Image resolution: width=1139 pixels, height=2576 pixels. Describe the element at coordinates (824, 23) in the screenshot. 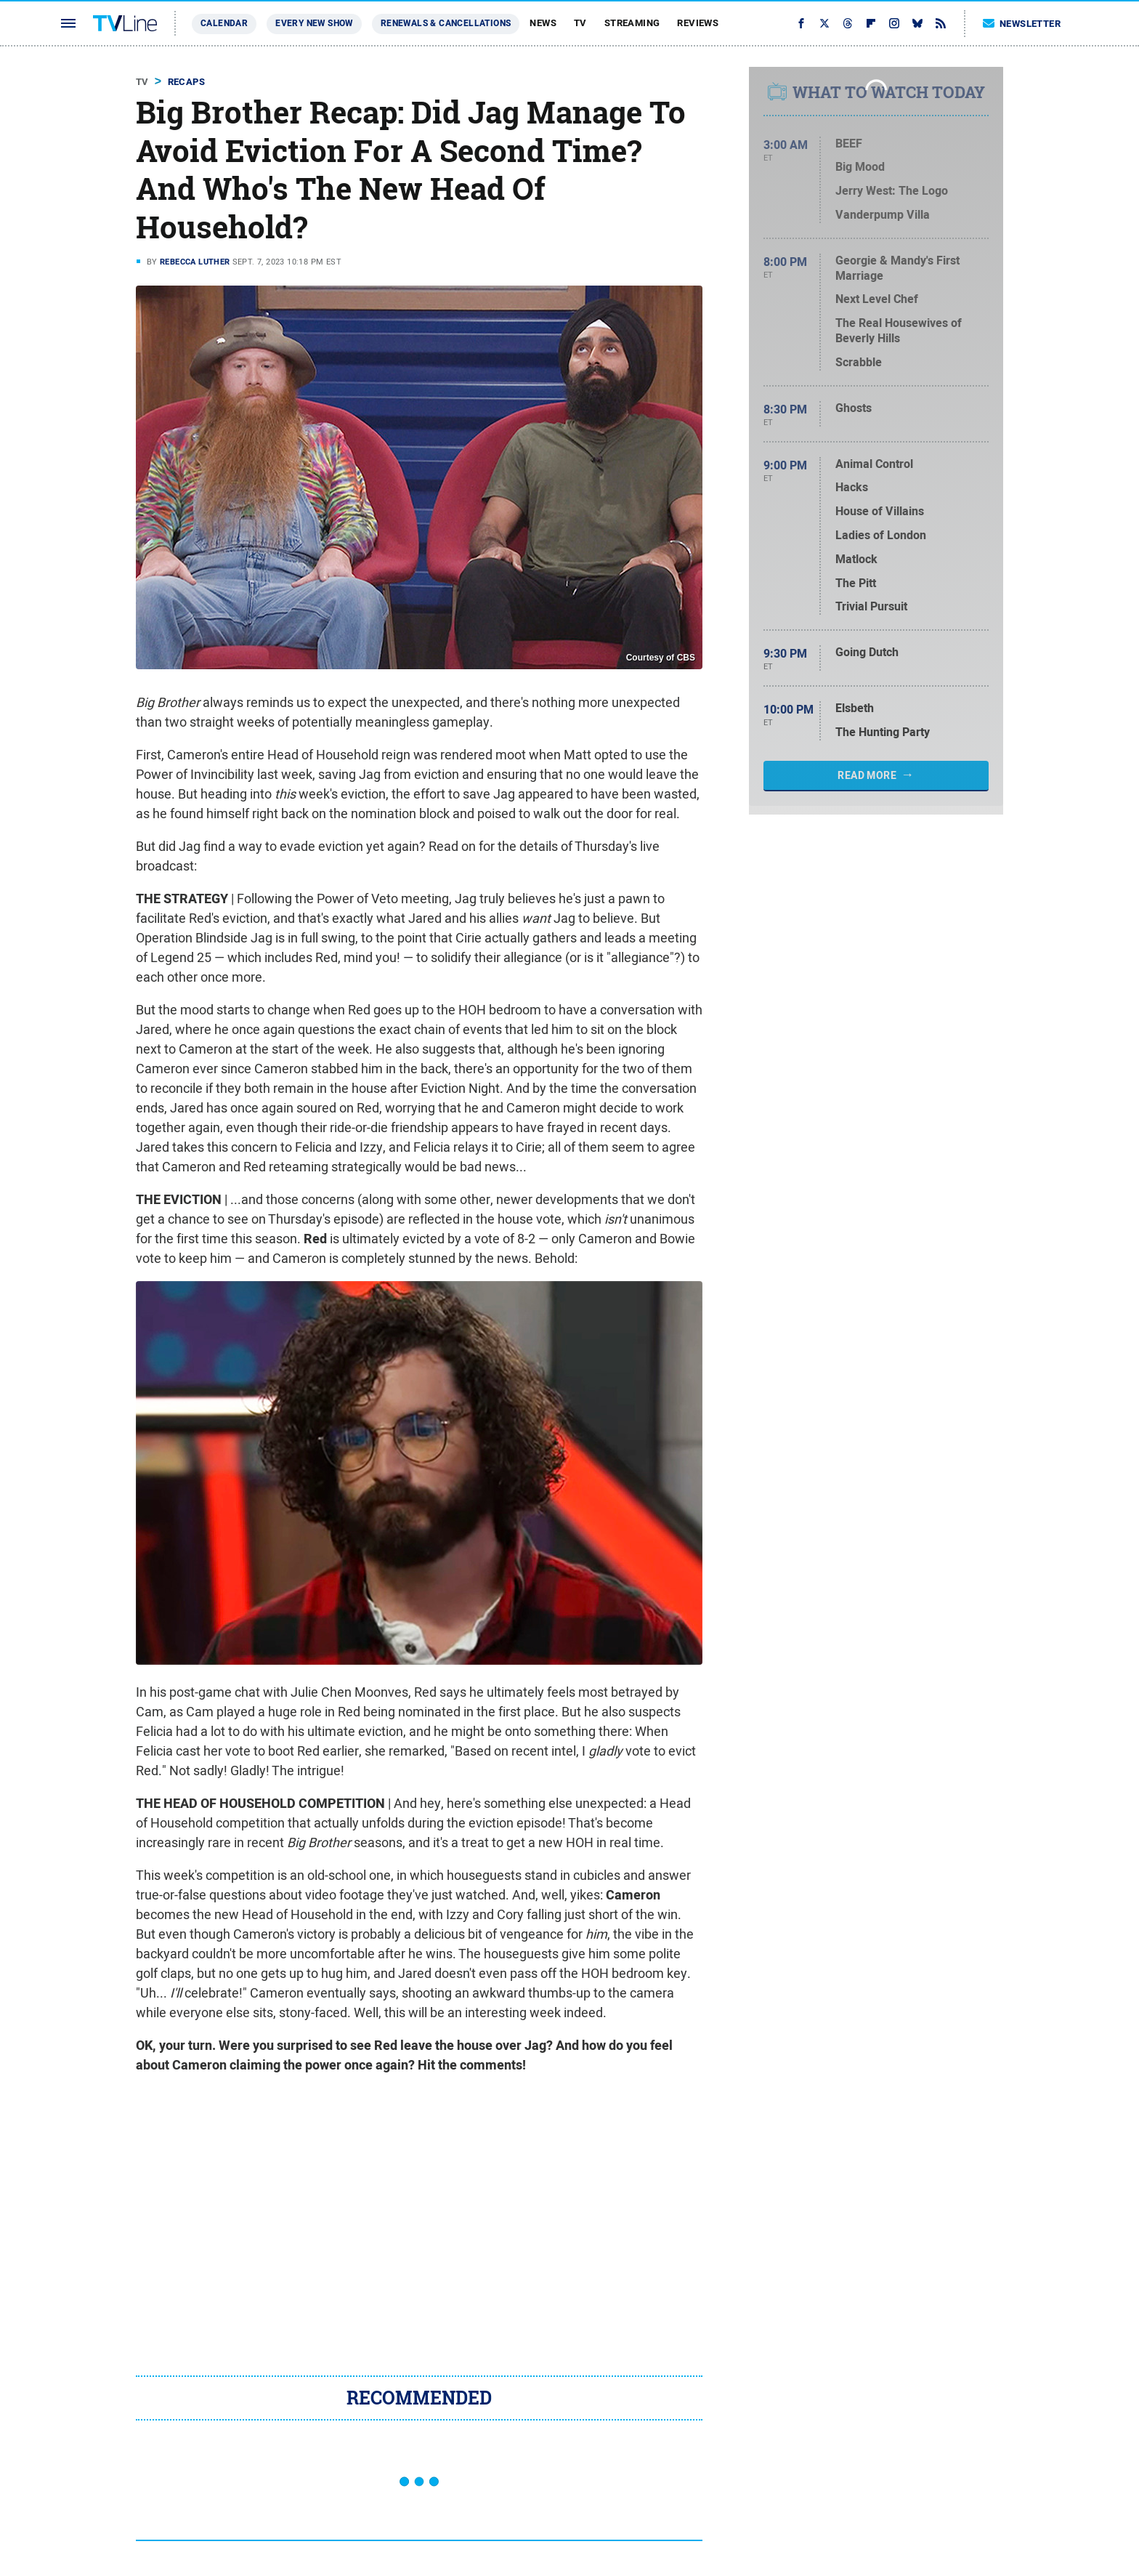

I see `[Twitter]` at that location.